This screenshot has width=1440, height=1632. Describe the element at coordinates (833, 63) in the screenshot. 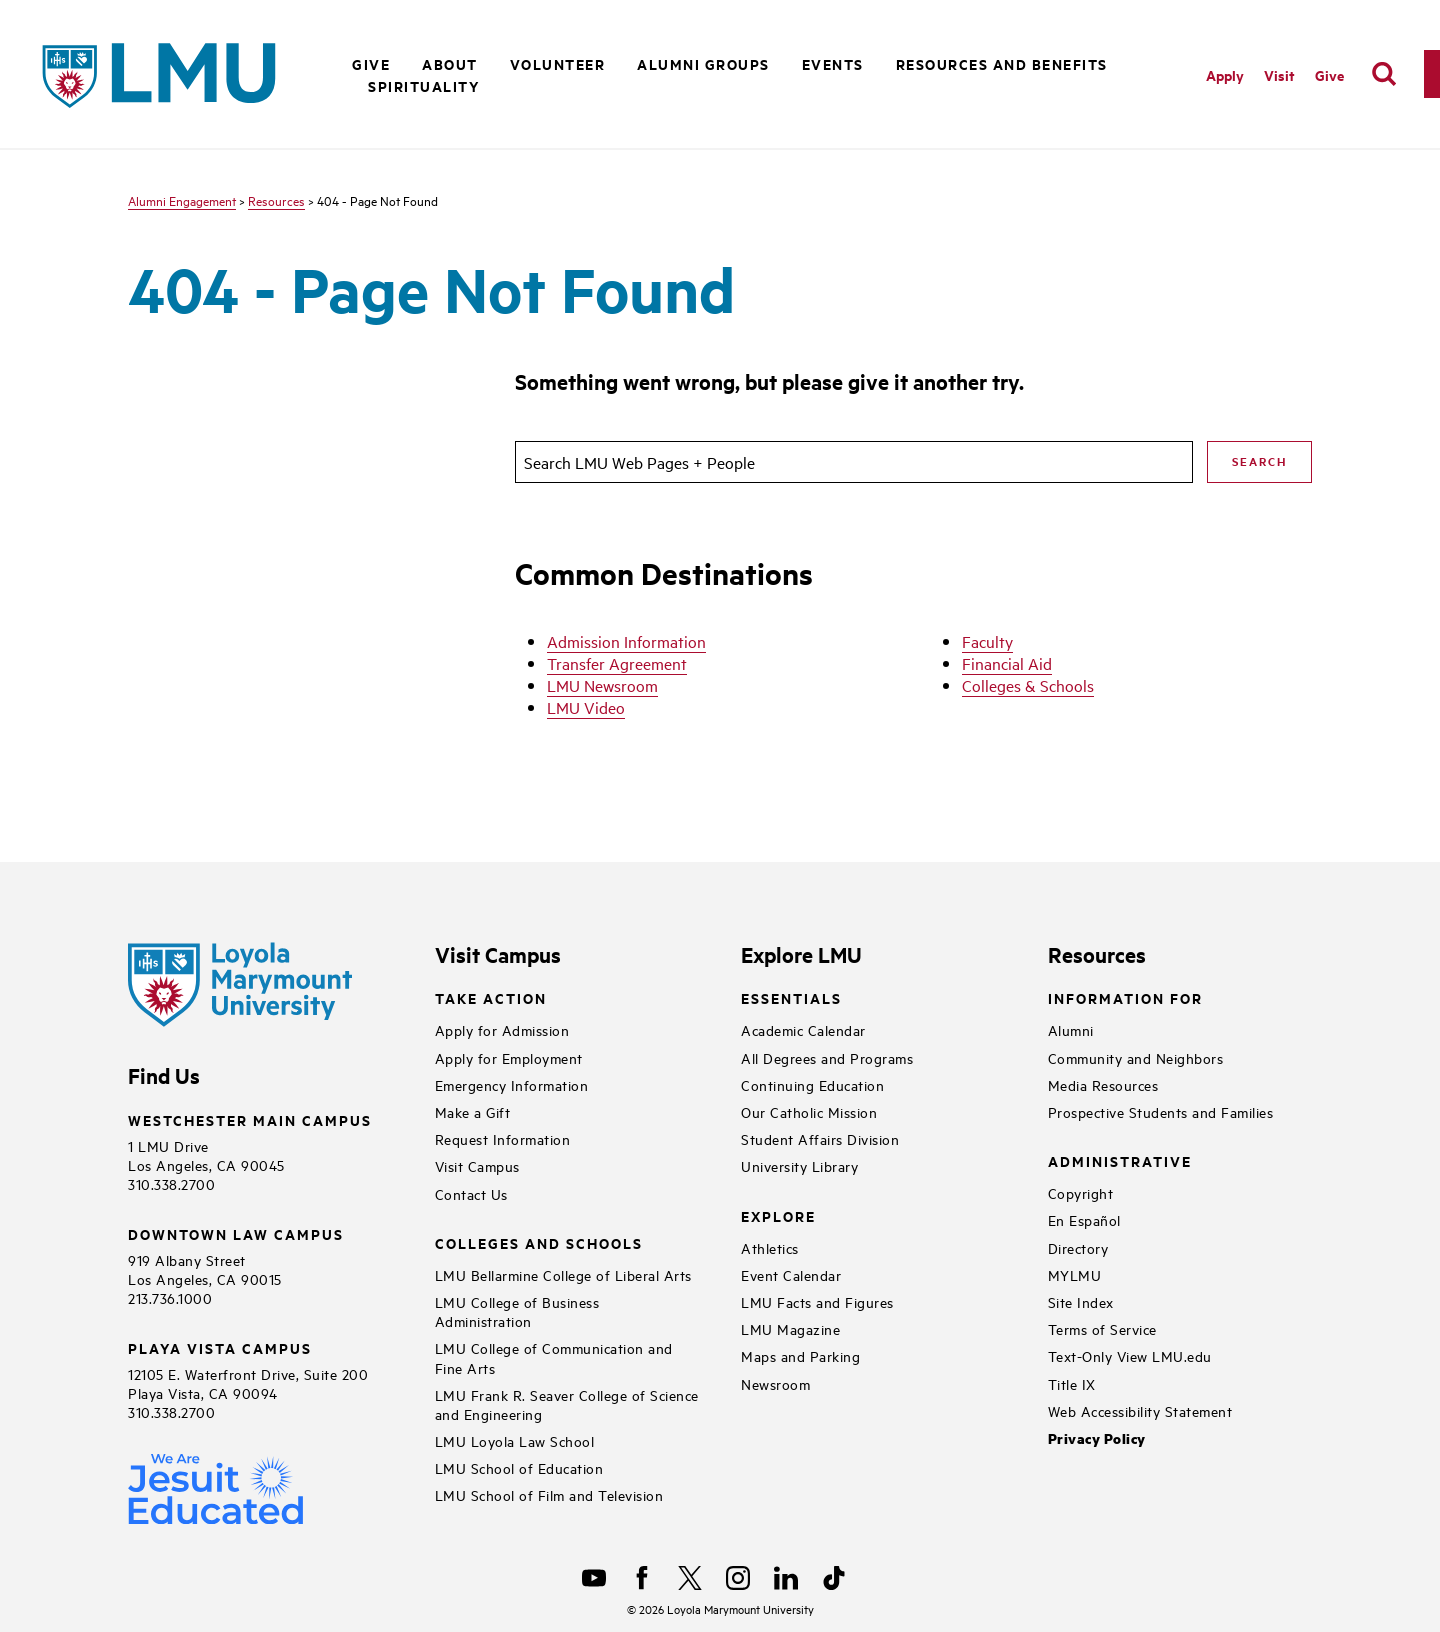

I see `Events [button]` at that location.